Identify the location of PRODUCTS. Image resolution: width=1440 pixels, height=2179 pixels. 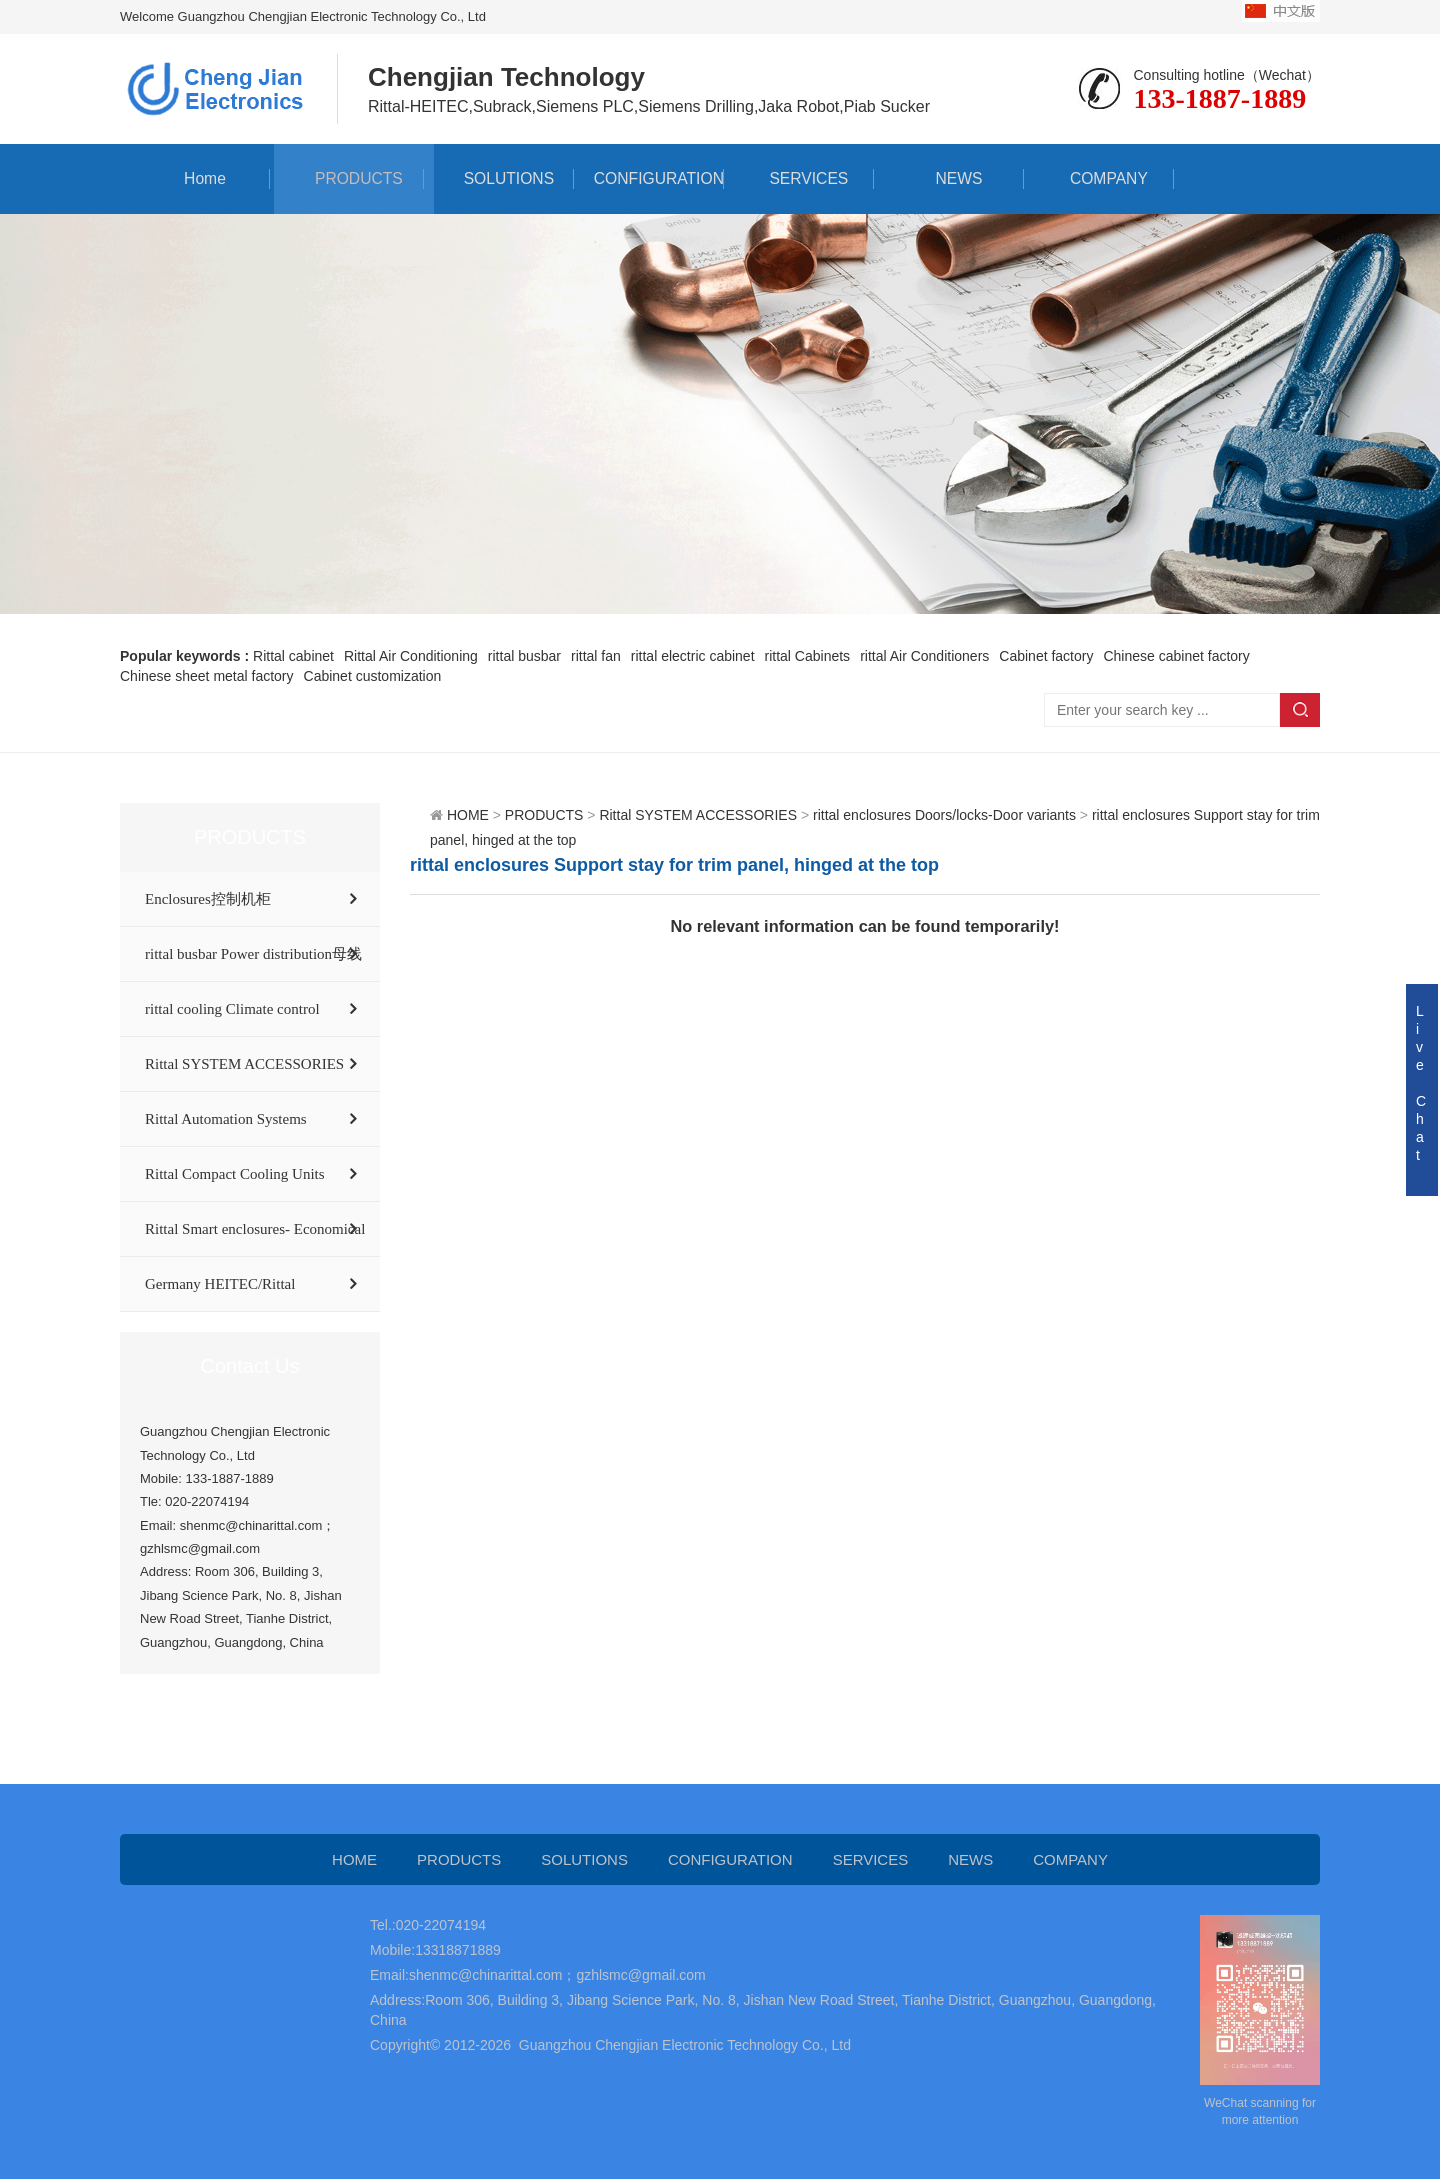
(349, 178).